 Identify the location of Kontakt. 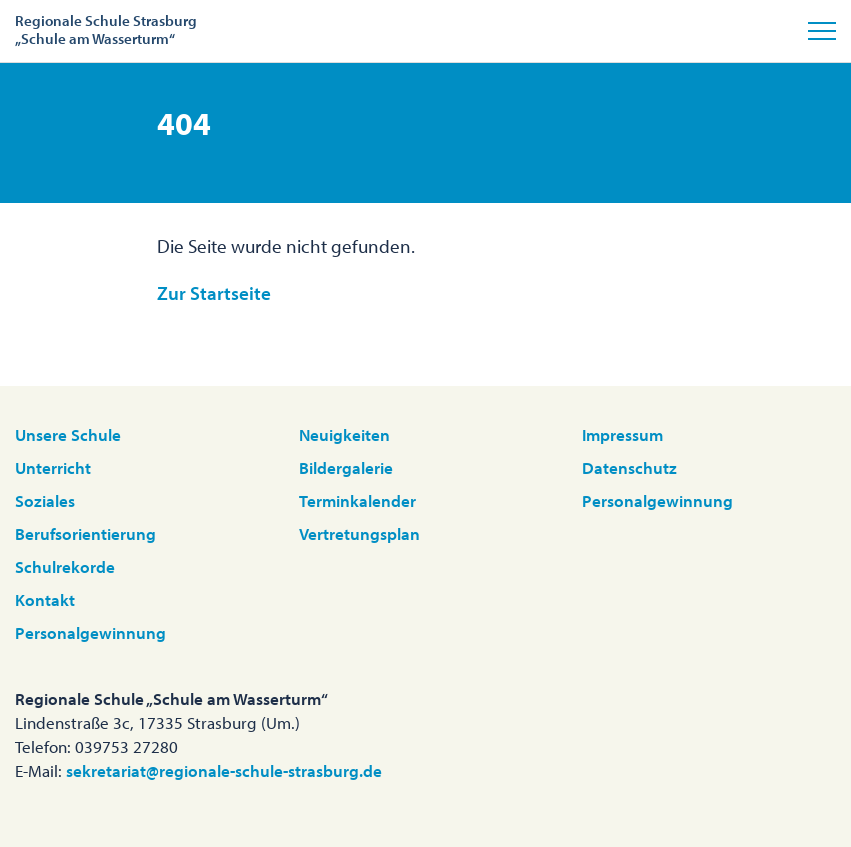
(45, 599).